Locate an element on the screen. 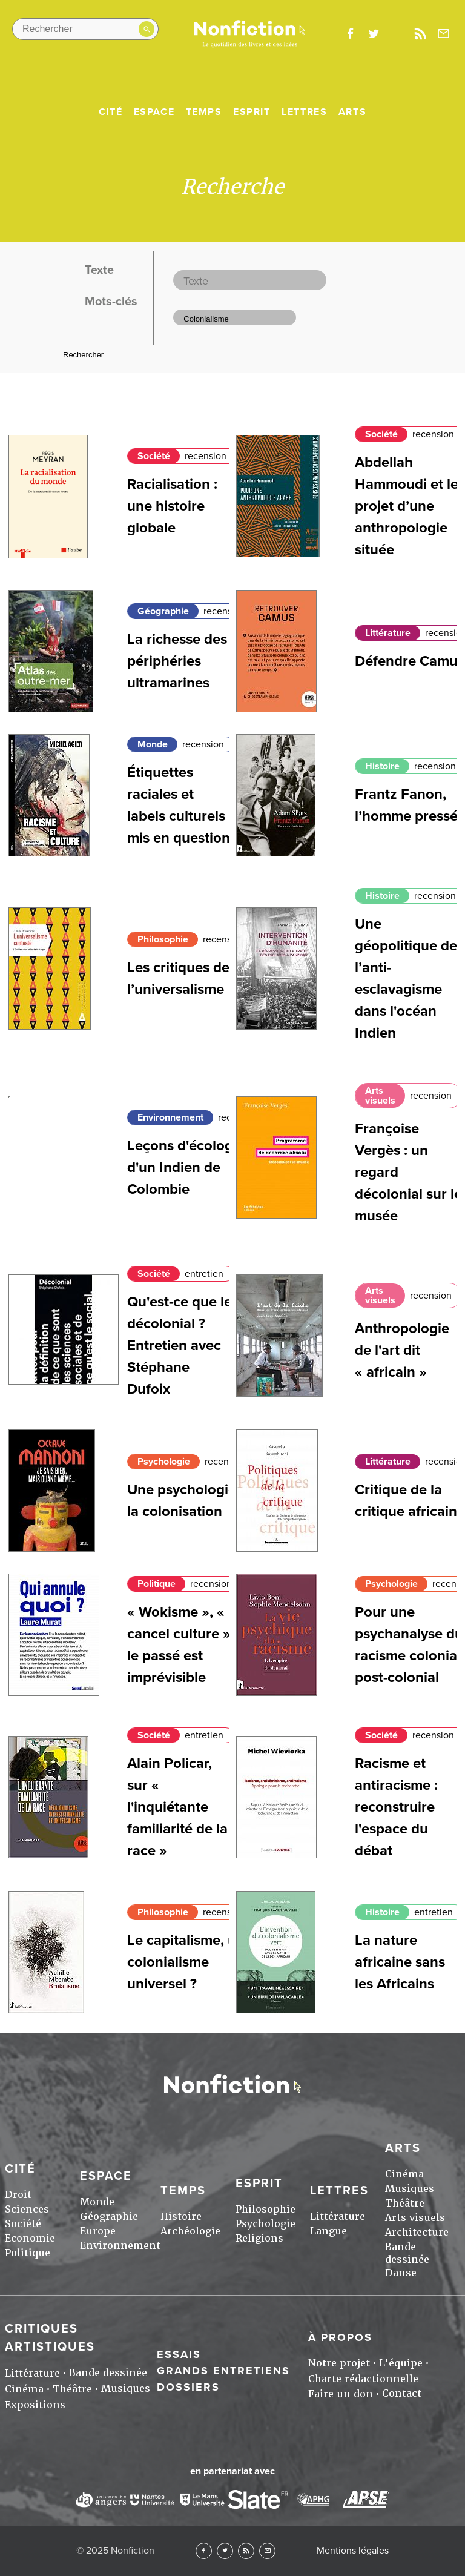  Expositions is located at coordinates (35, 2405).